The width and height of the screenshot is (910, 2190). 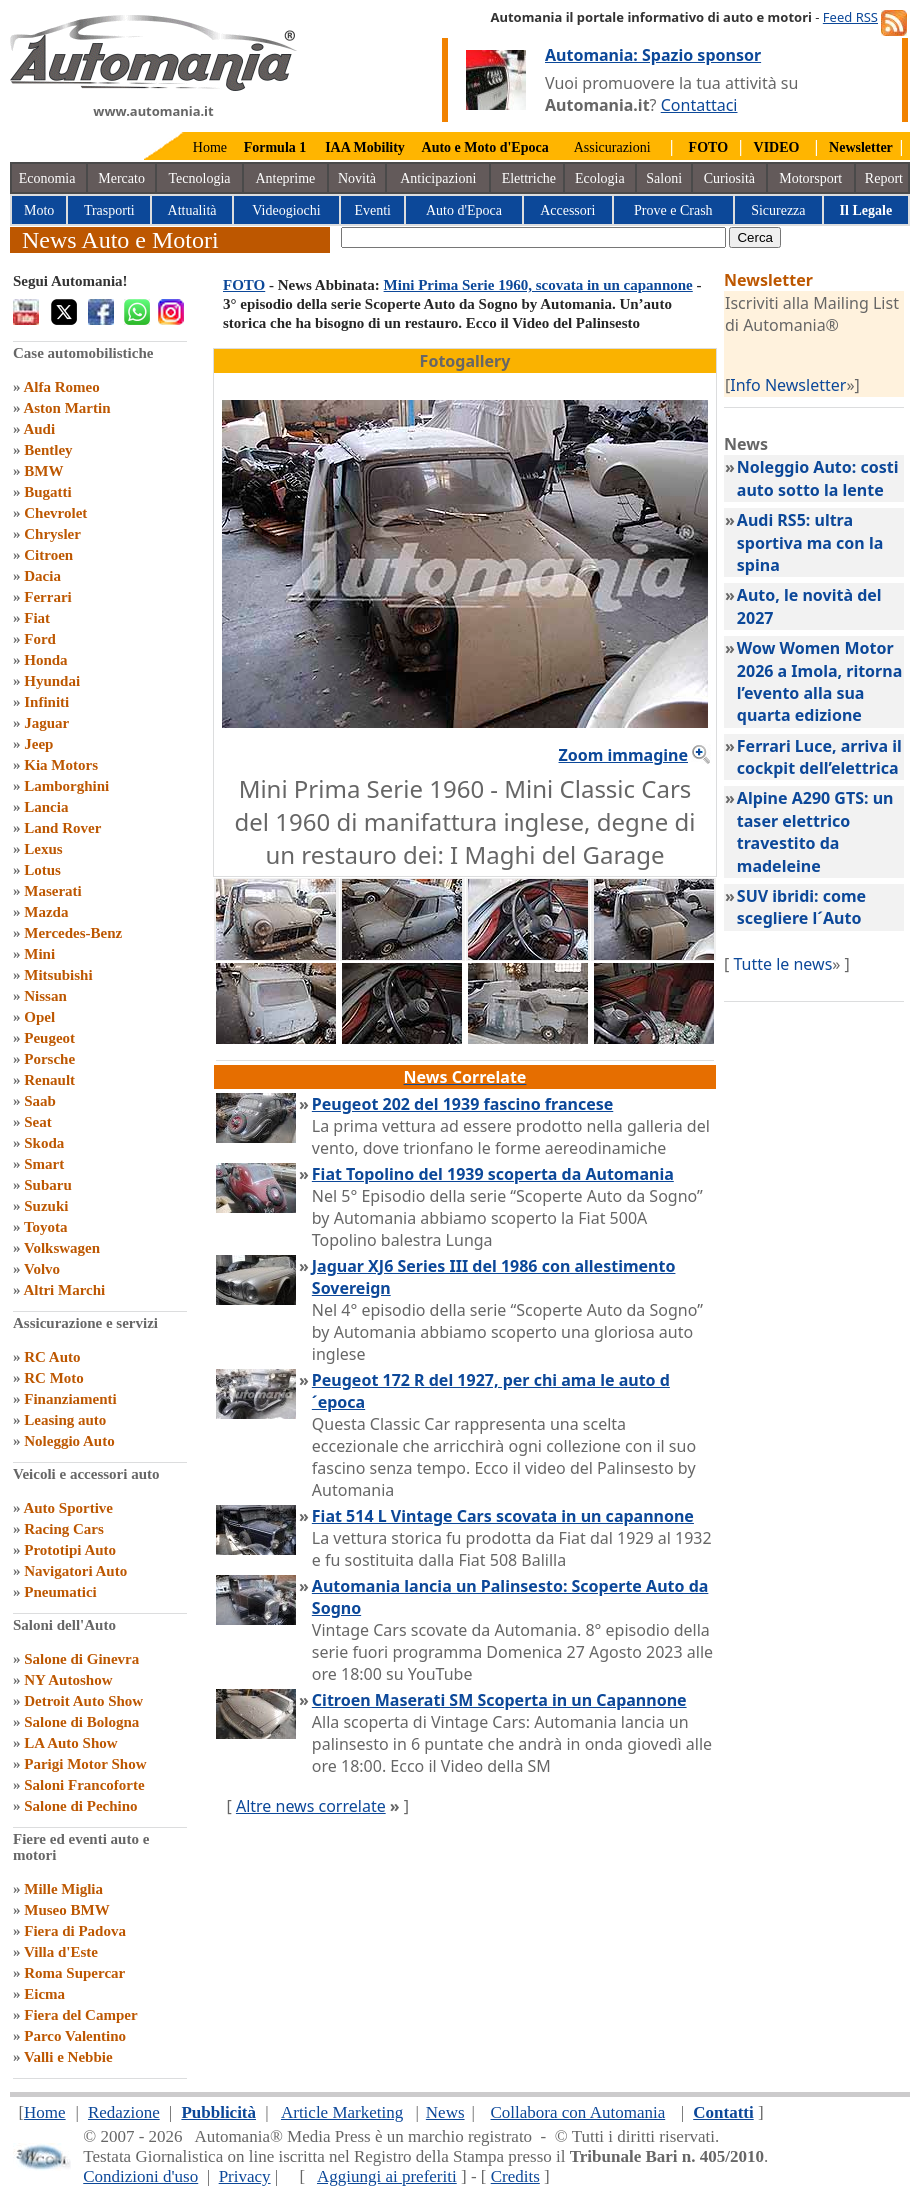 What do you see at coordinates (80, 2015) in the screenshot?
I see `Fiera del Camper` at bounding box center [80, 2015].